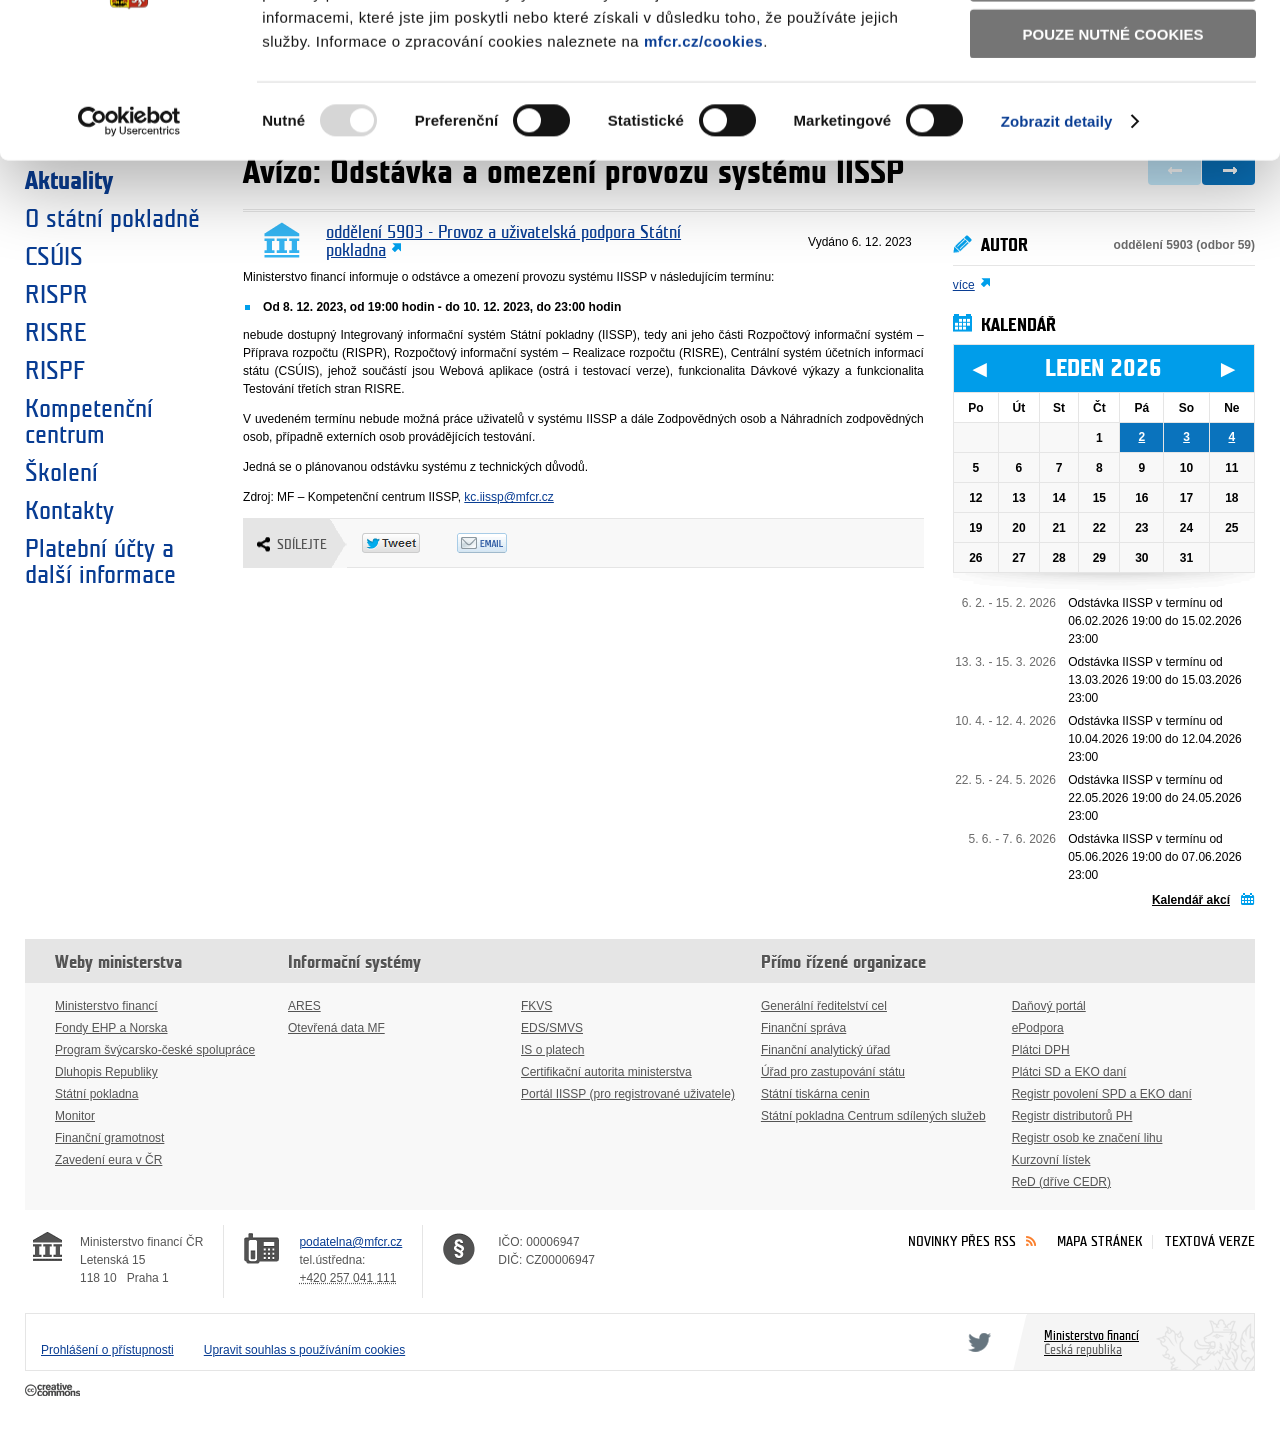 This screenshot has height=1441, width=1280. What do you see at coordinates (56, 295) in the screenshot?
I see `RISPR` at bounding box center [56, 295].